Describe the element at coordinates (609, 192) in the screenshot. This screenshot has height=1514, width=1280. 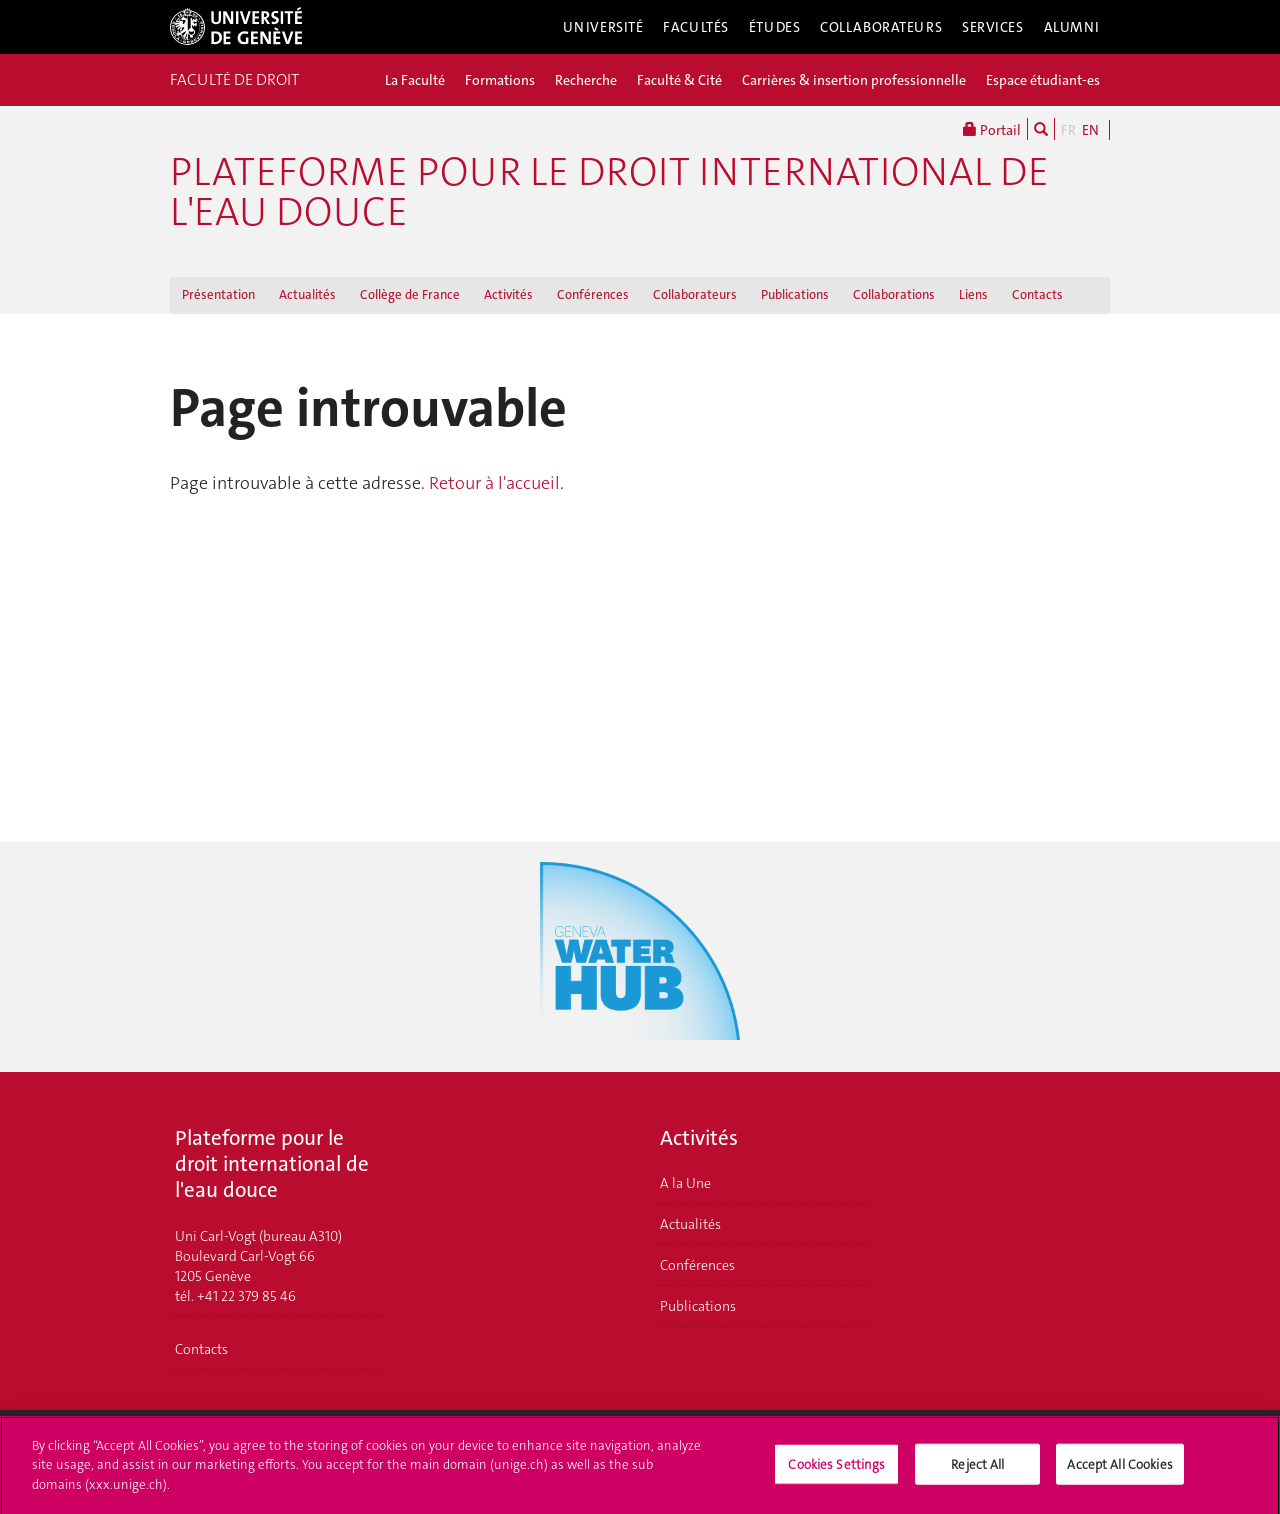
I see `Plateforme pour le droit international de l'eau douce` at that location.